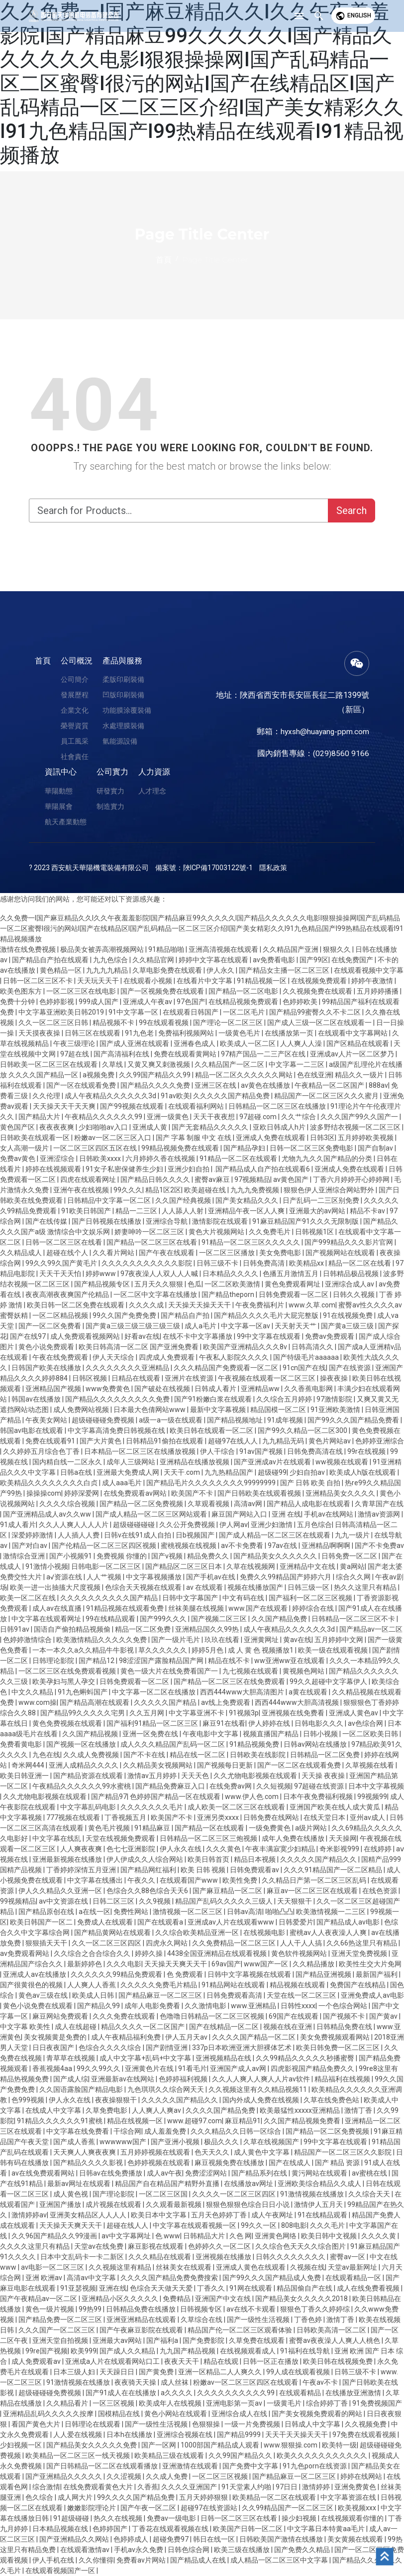 This screenshot has width=404, height=2576. What do you see at coordinates (338, 2361) in the screenshot?
I see `欧美日韩在线视频免费` at bounding box center [338, 2361].